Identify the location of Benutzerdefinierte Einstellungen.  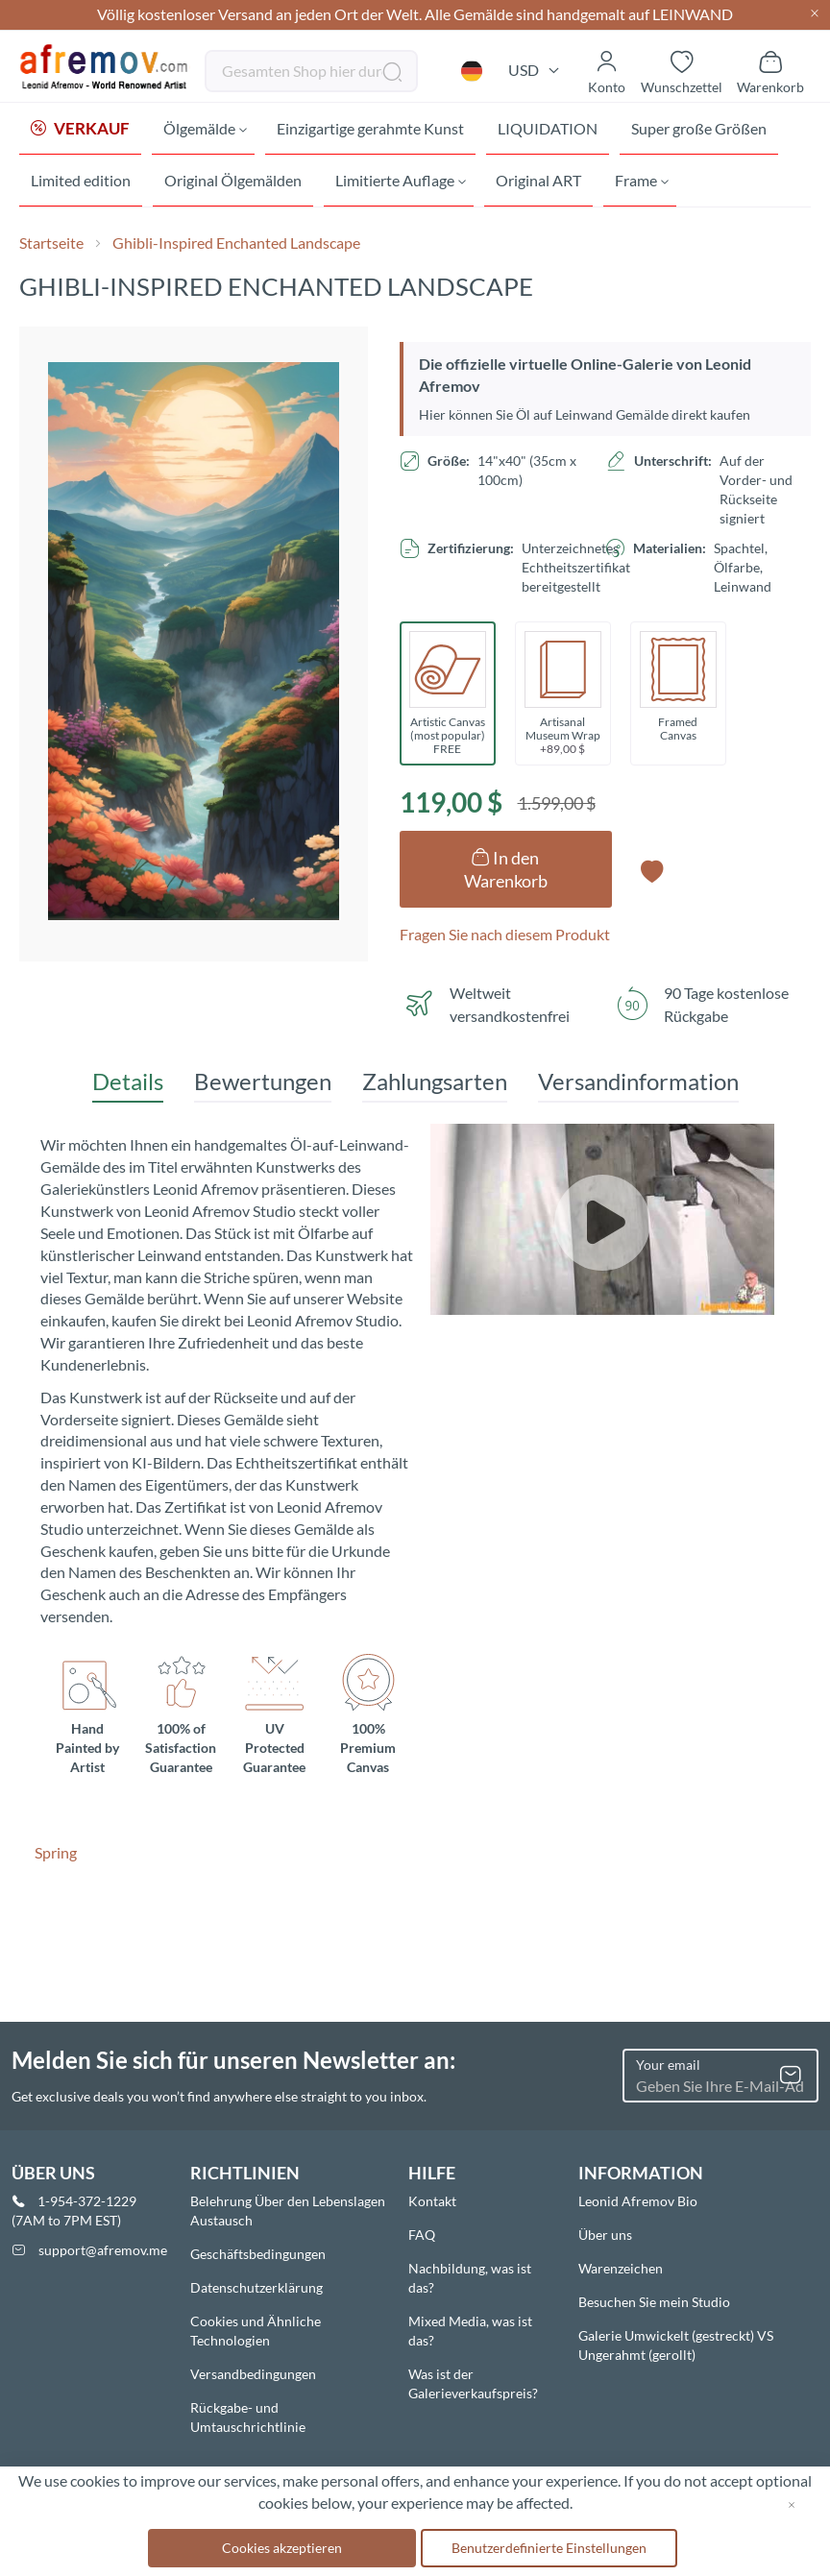
(549, 2548).